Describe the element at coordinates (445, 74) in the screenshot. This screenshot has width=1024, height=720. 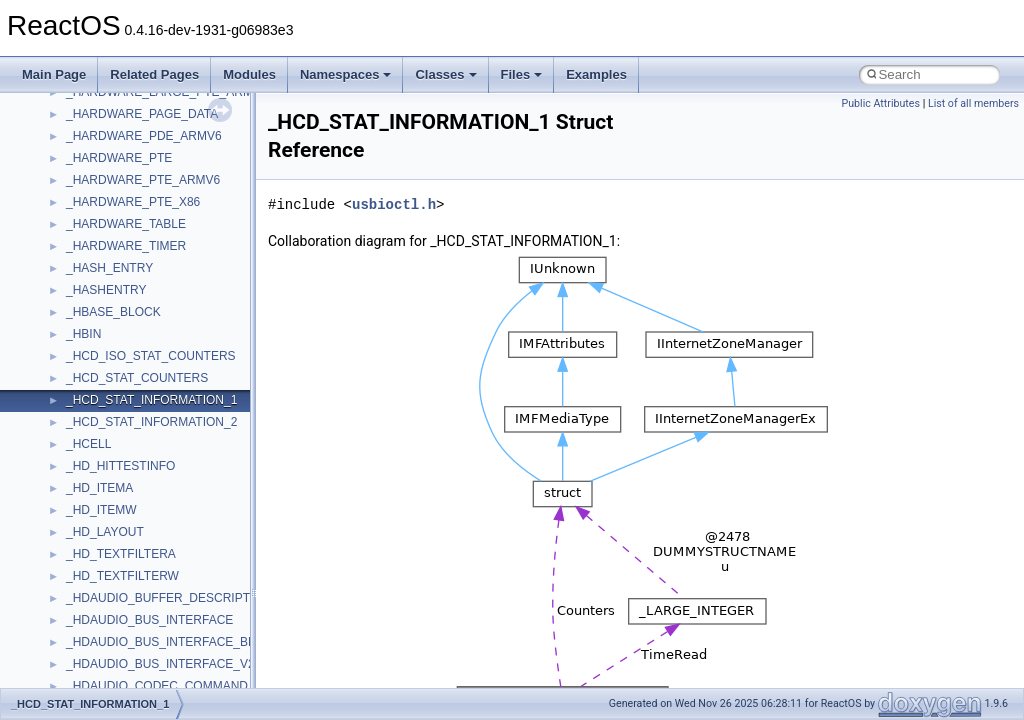
I see `Classes` at that location.